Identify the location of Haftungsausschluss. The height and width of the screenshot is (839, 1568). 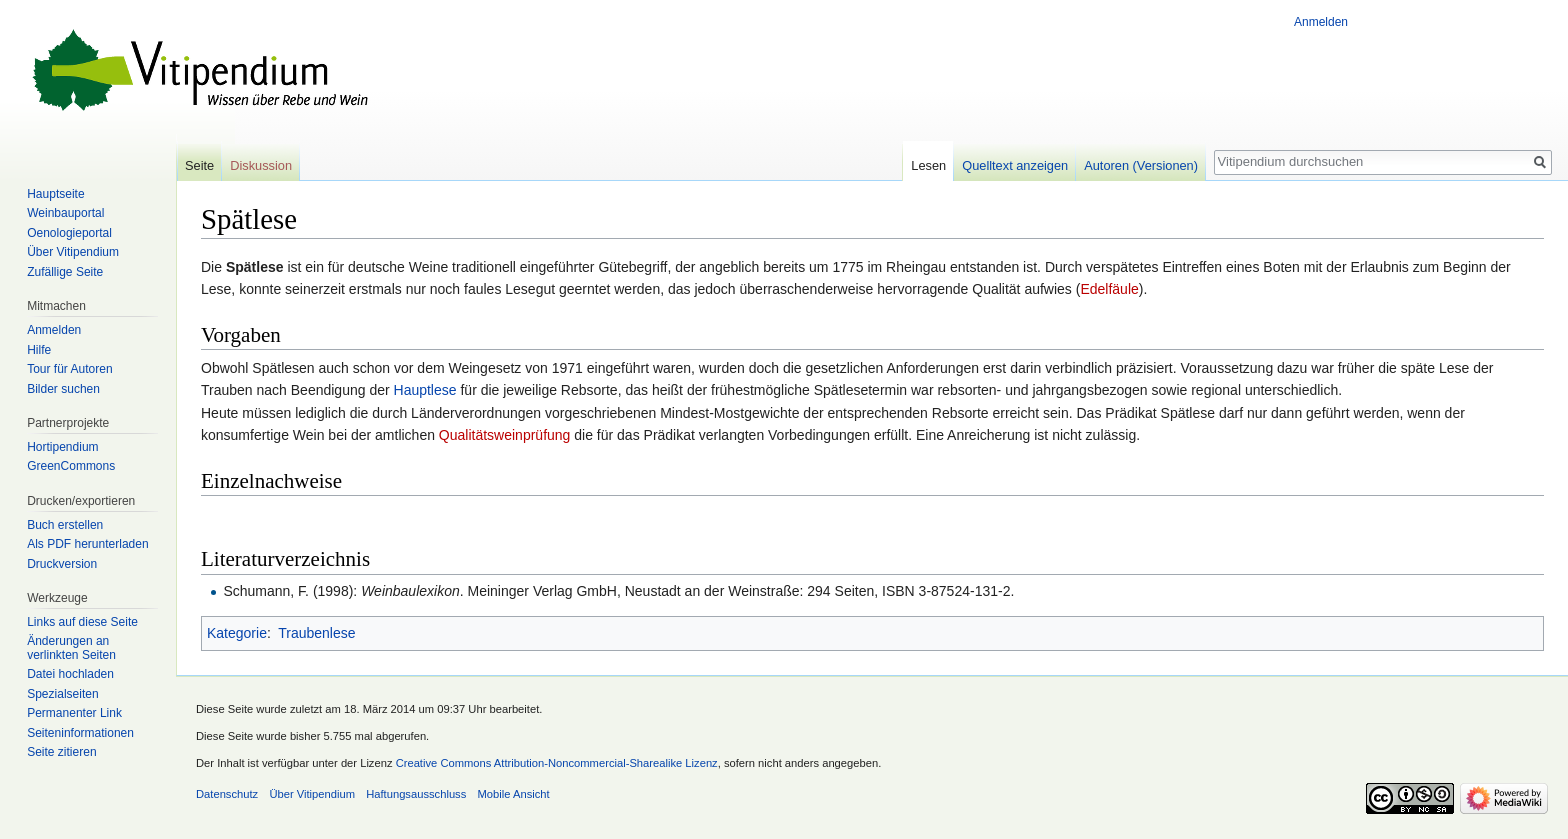
(416, 794).